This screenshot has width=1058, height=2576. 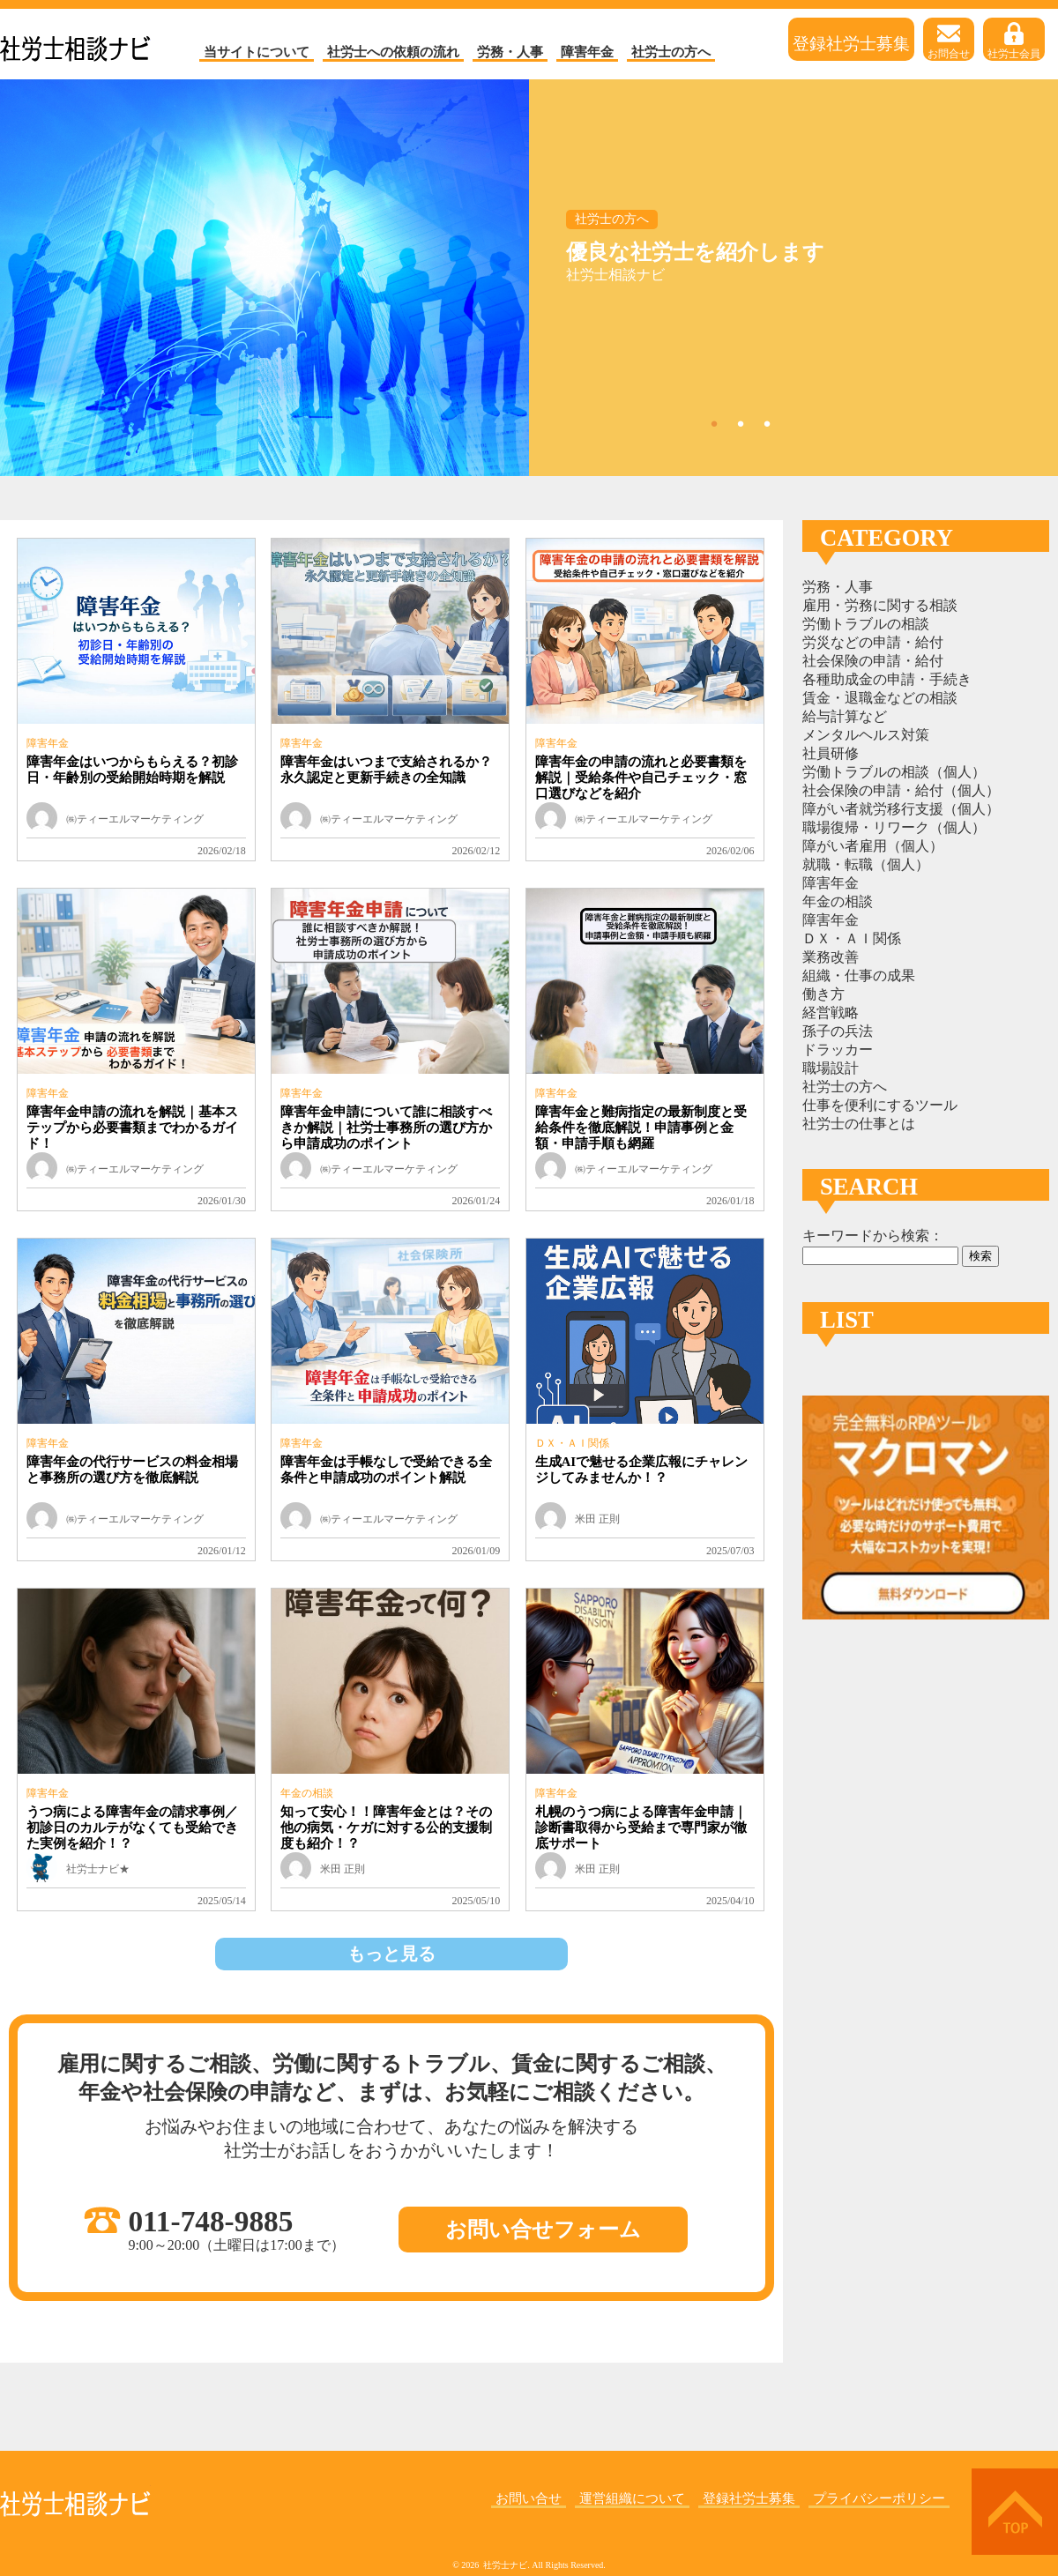 What do you see at coordinates (597, 1519) in the screenshot?
I see `米田 正則` at bounding box center [597, 1519].